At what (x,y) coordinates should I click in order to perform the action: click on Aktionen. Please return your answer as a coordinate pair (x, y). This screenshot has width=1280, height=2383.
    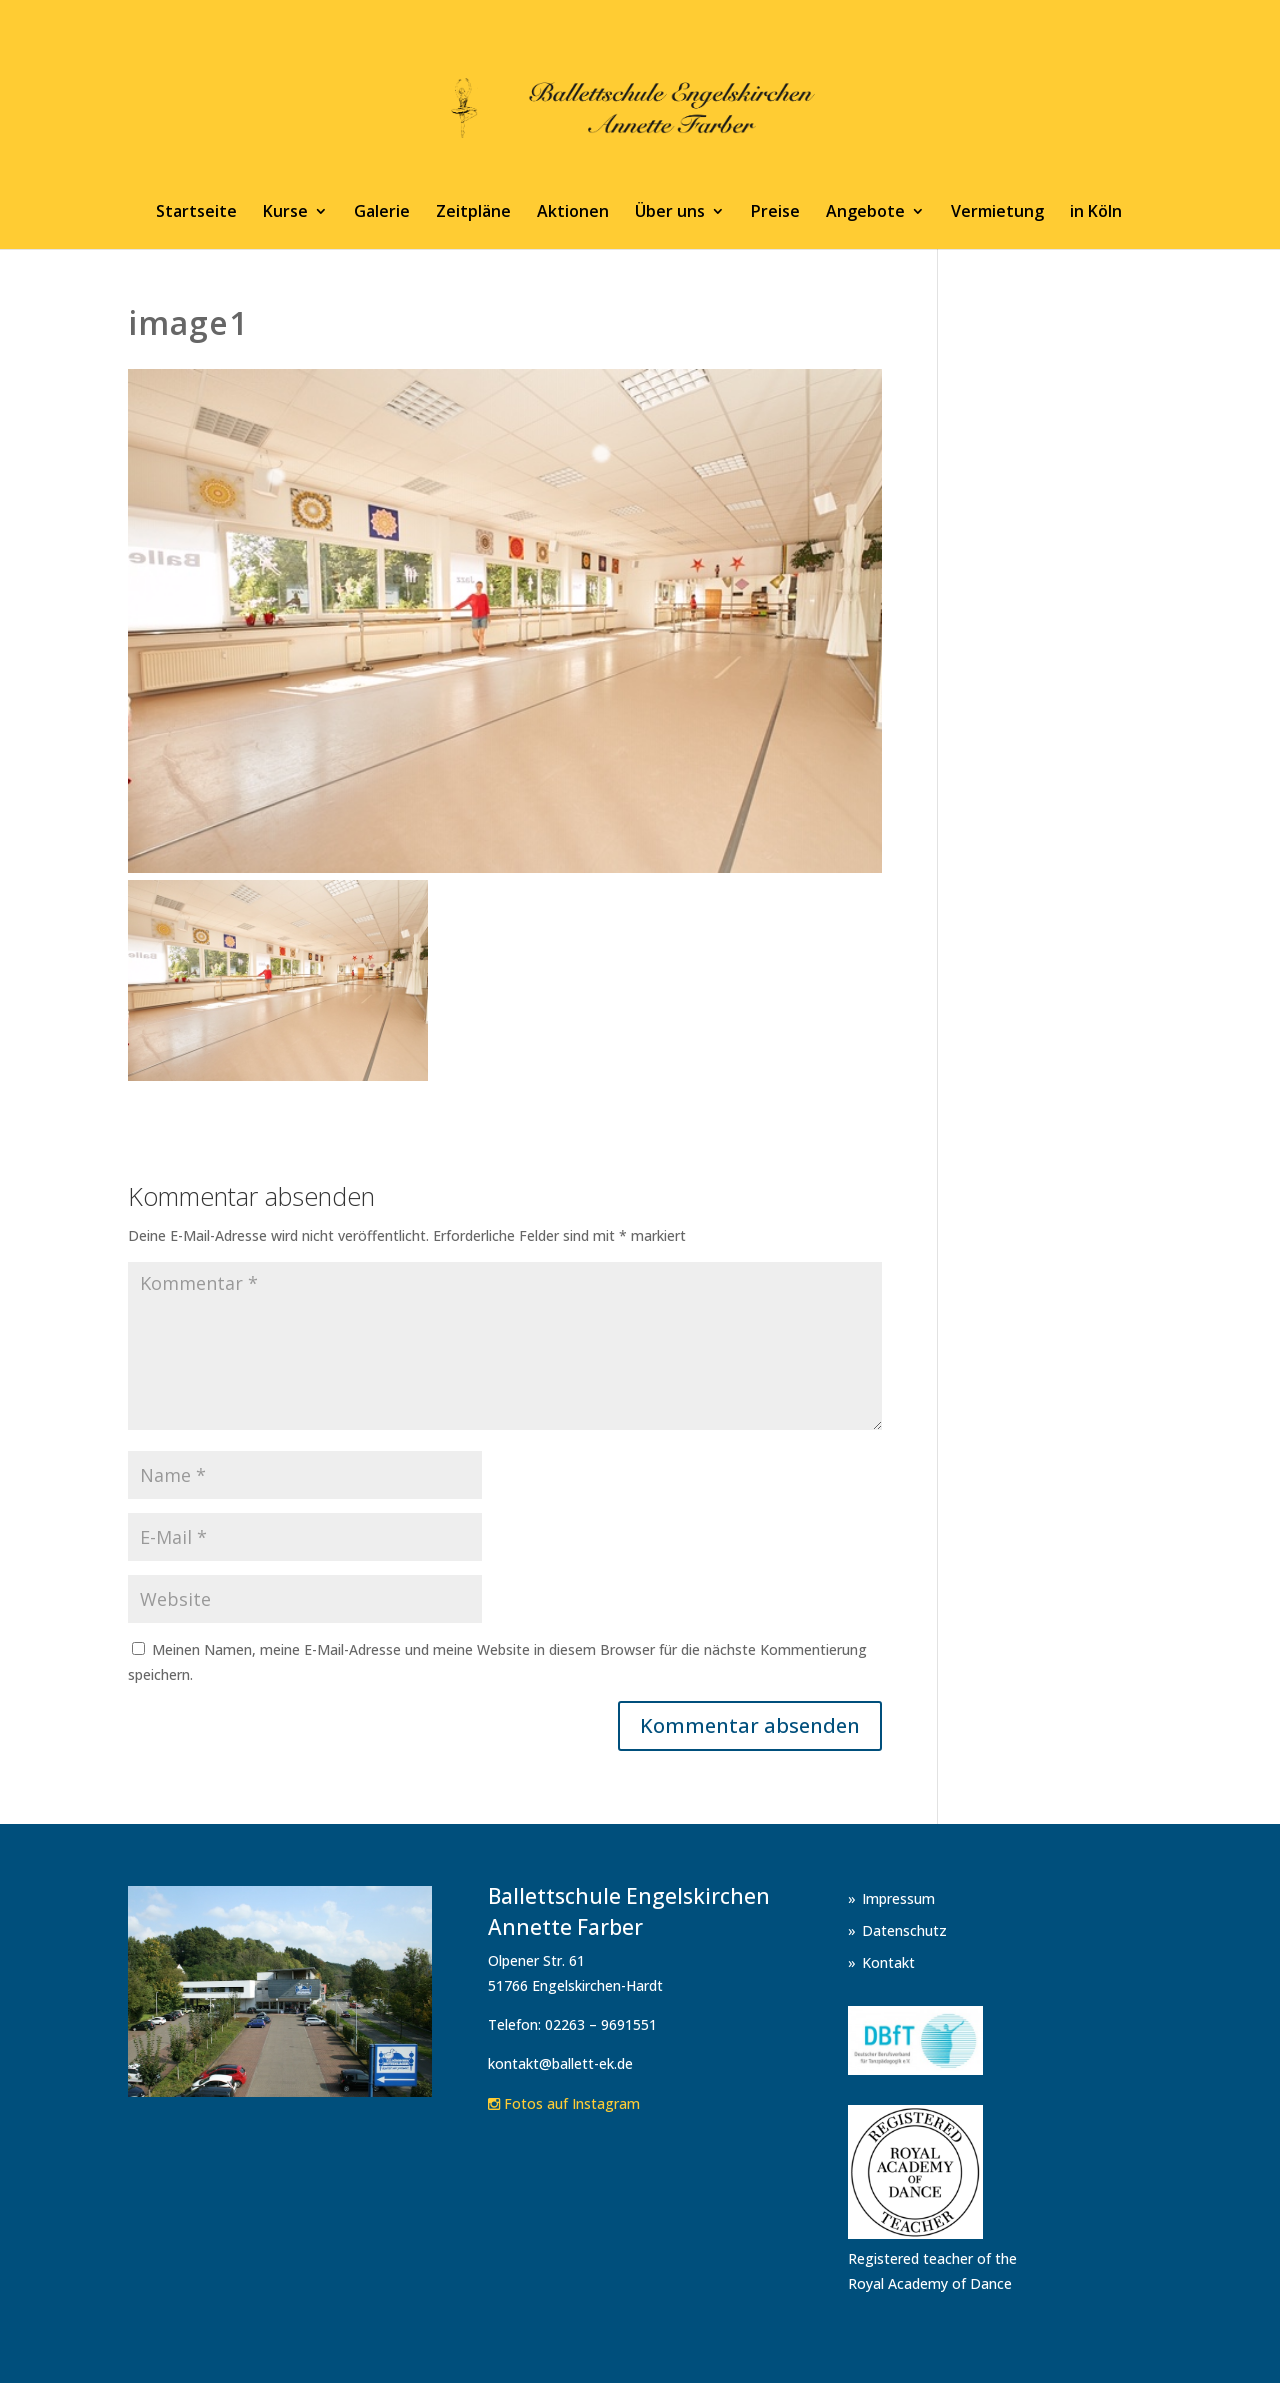
    Looking at the image, I should click on (573, 213).